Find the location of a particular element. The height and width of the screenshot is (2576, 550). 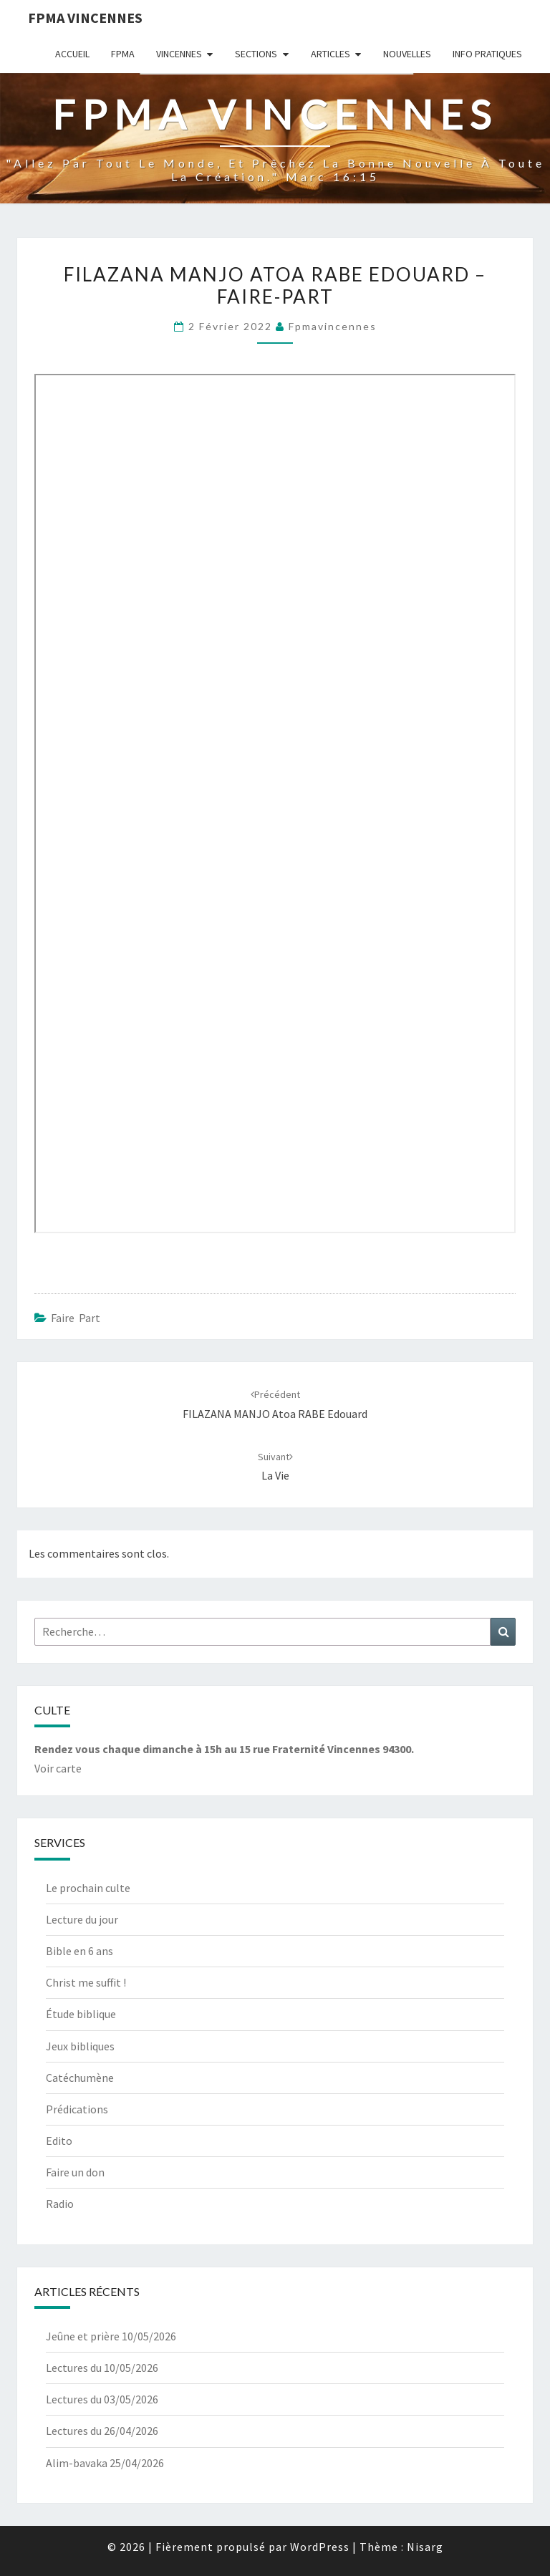

Catéchumène is located at coordinates (80, 2077).